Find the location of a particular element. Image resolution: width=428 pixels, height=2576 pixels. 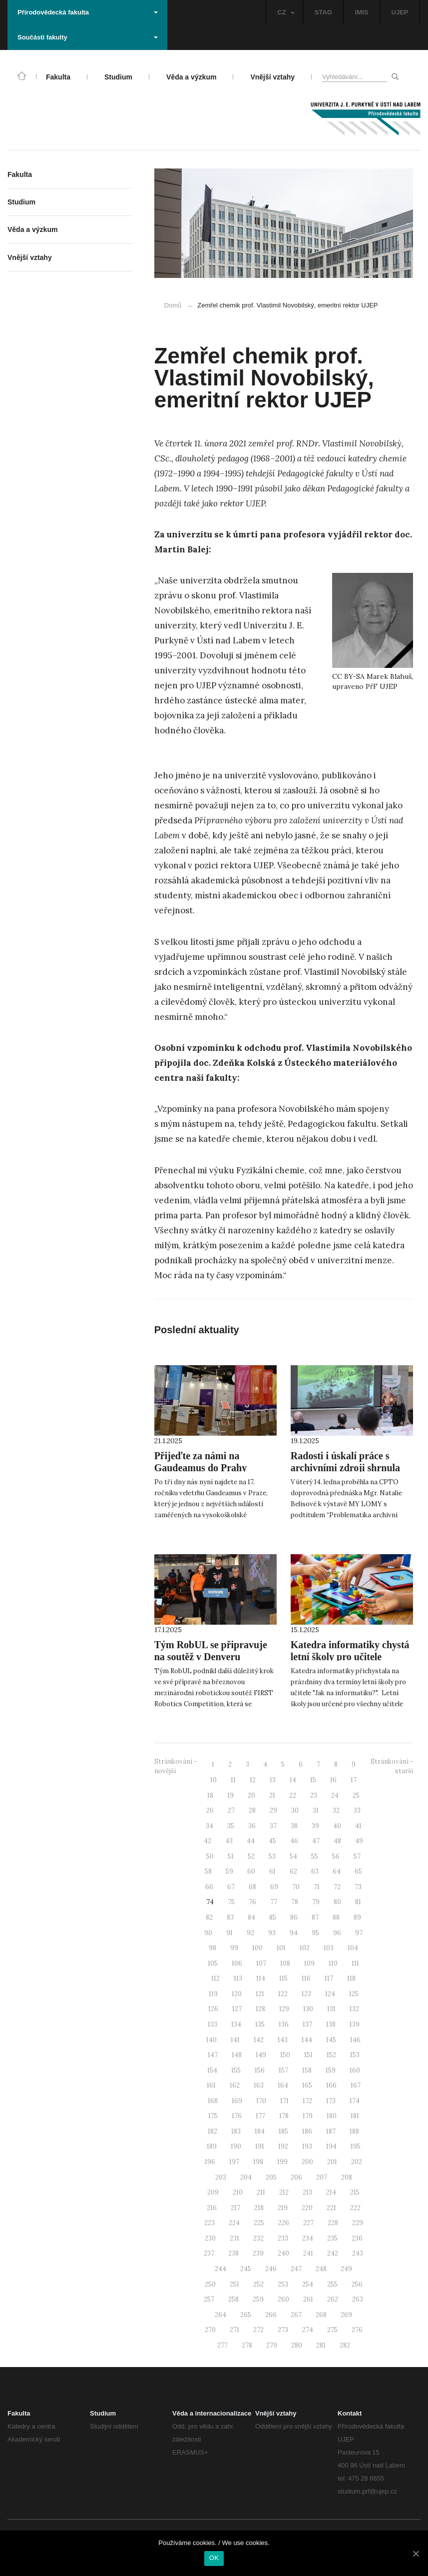

151 is located at coordinates (308, 2055).